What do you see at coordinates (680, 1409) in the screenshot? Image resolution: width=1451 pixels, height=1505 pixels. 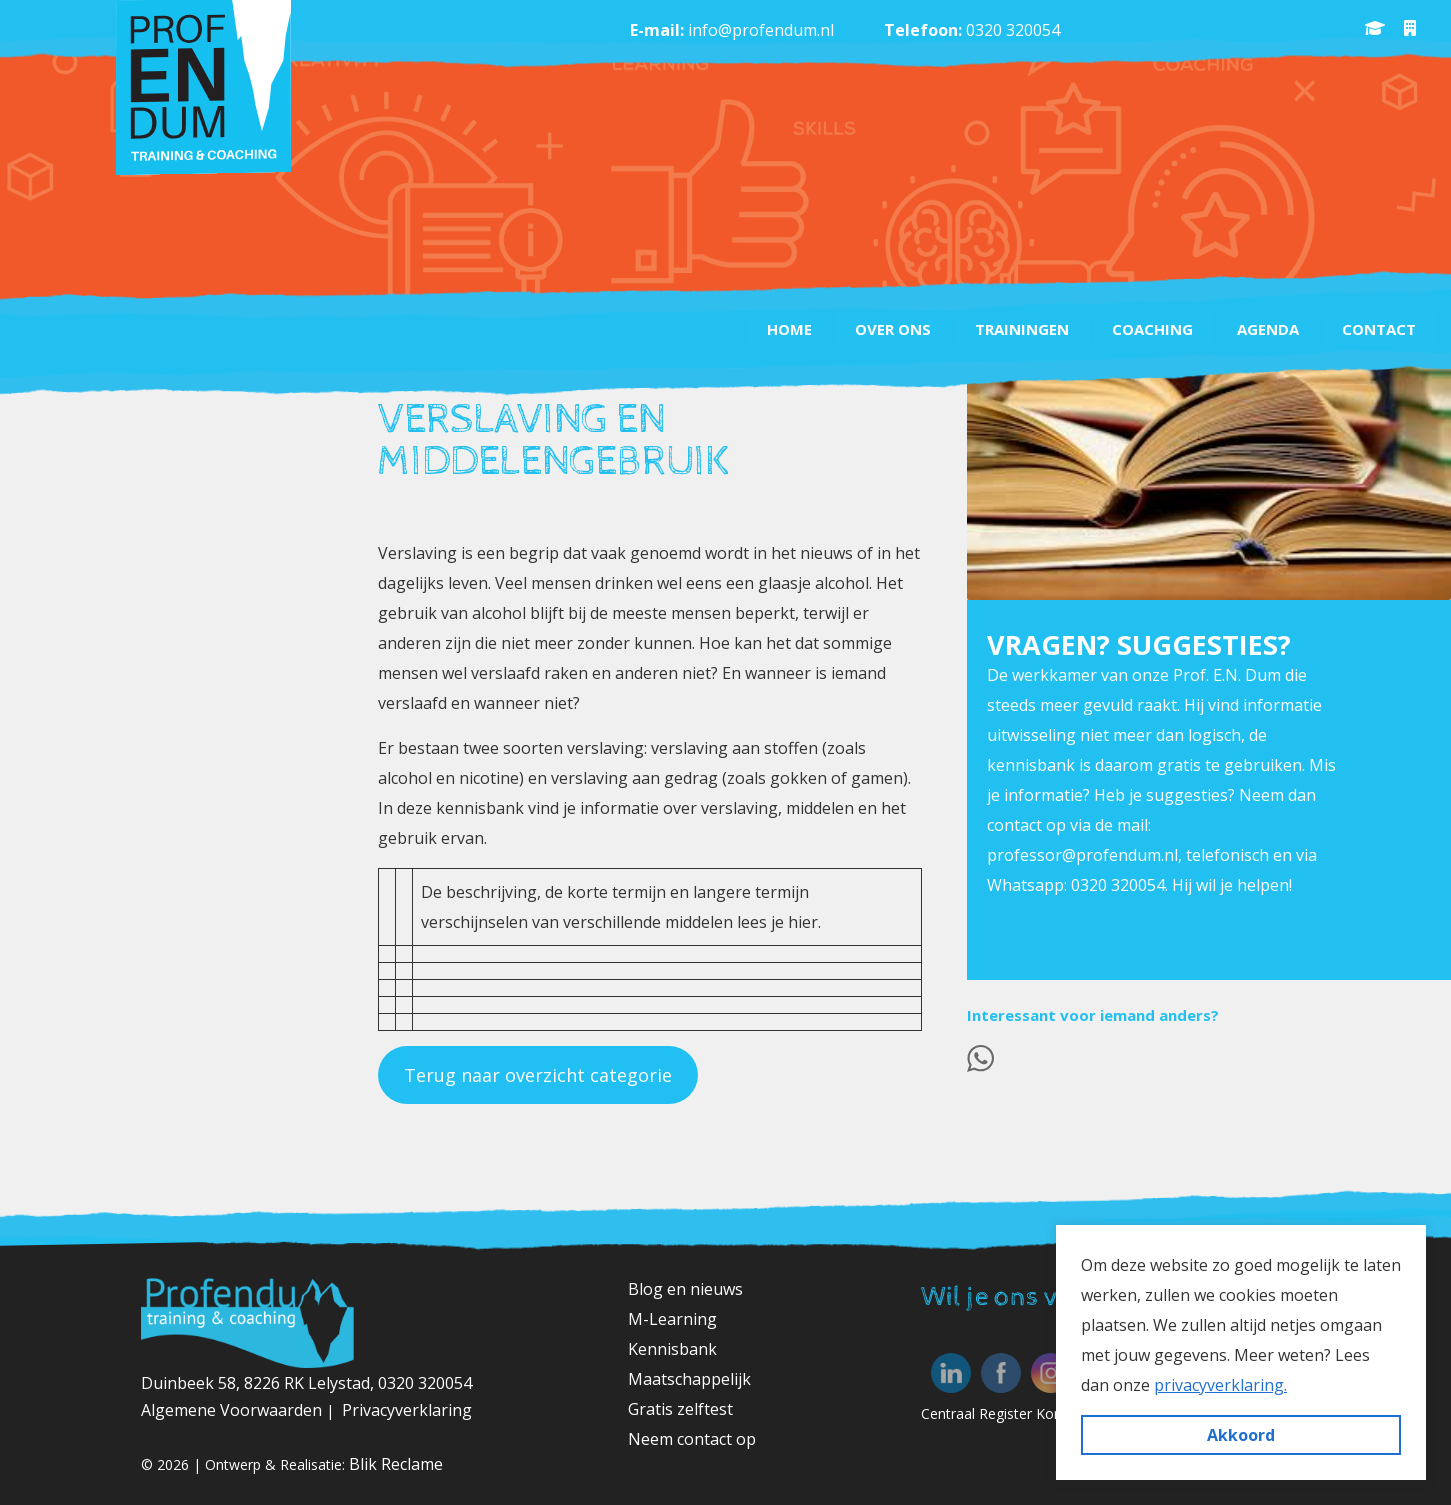 I see `Gratis zelftest` at bounding box center [680, 1409].